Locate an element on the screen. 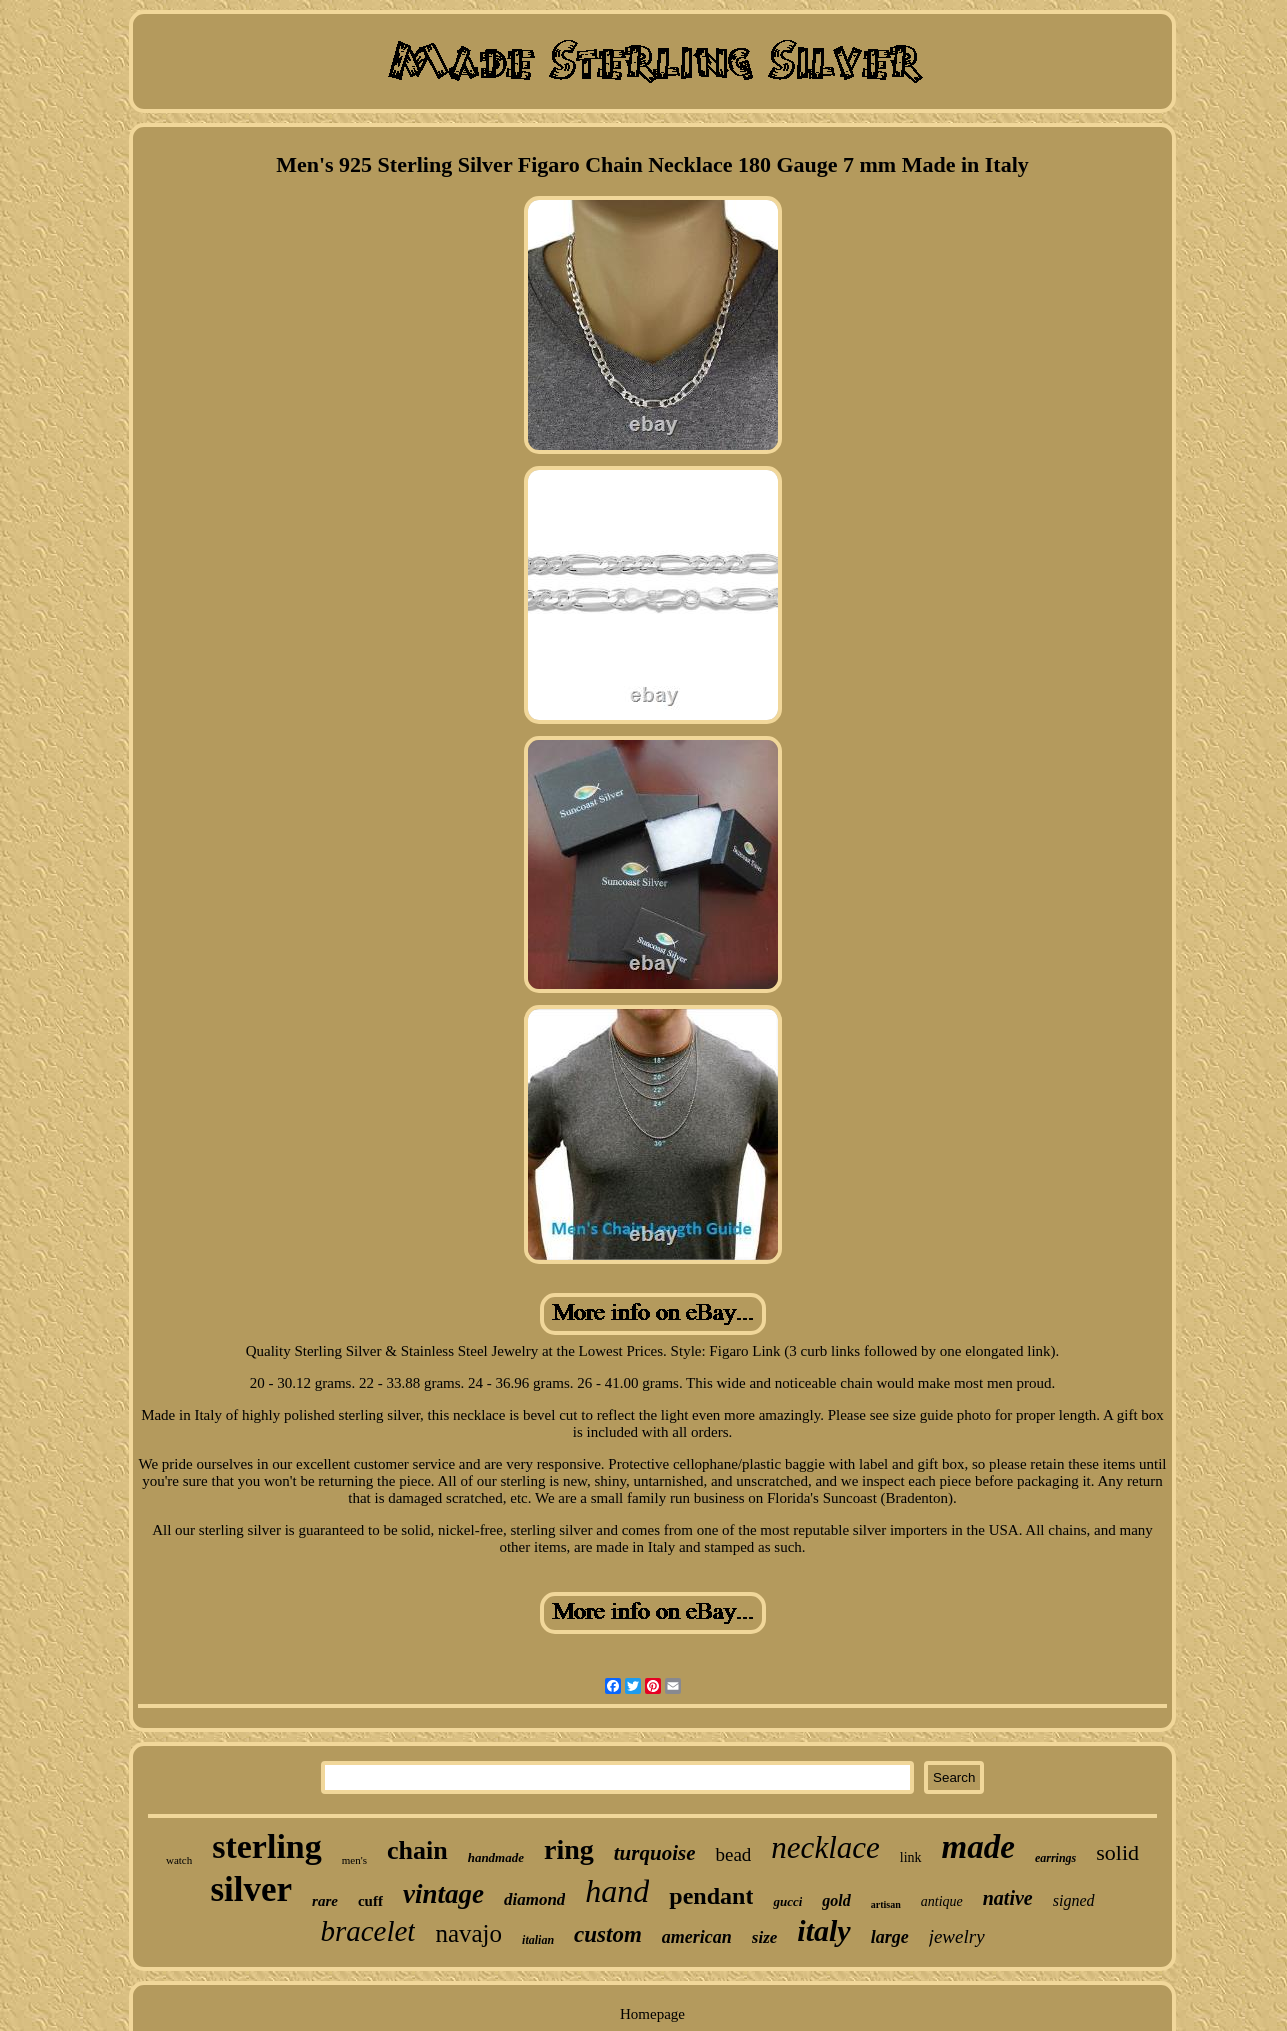  antique is located at coordinates (942, 1901).